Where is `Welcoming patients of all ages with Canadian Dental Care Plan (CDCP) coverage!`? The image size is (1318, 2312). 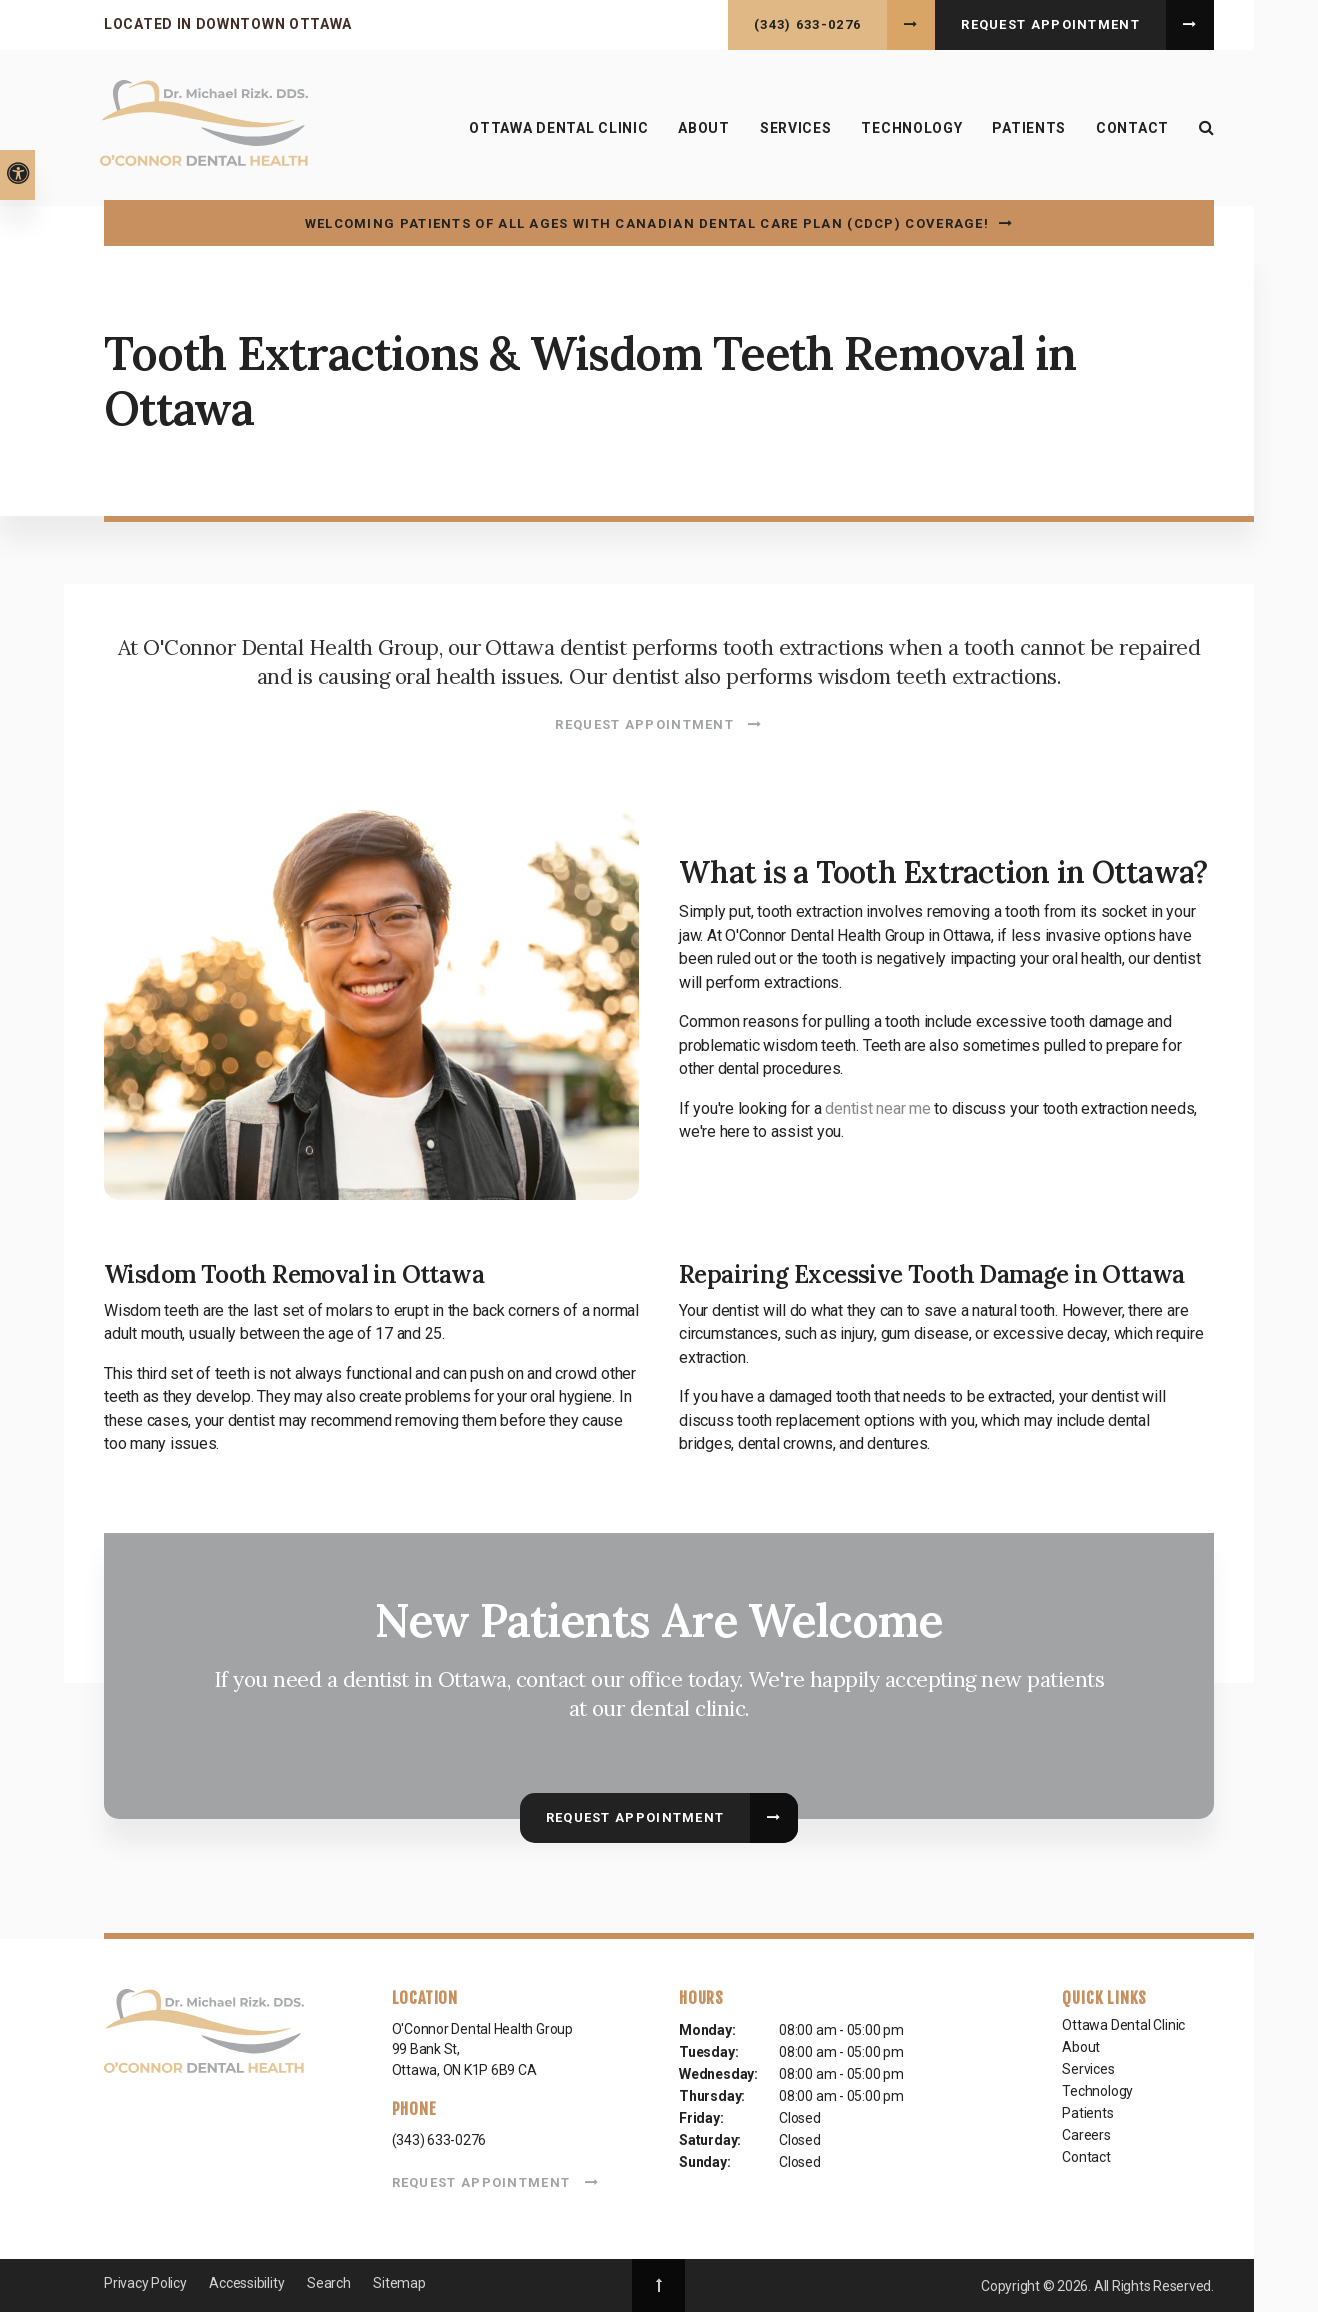 Welcoming patients of all ages with Canadian Dental Care Plan (CDCP) coverage! is located at coordinates (647, 223).